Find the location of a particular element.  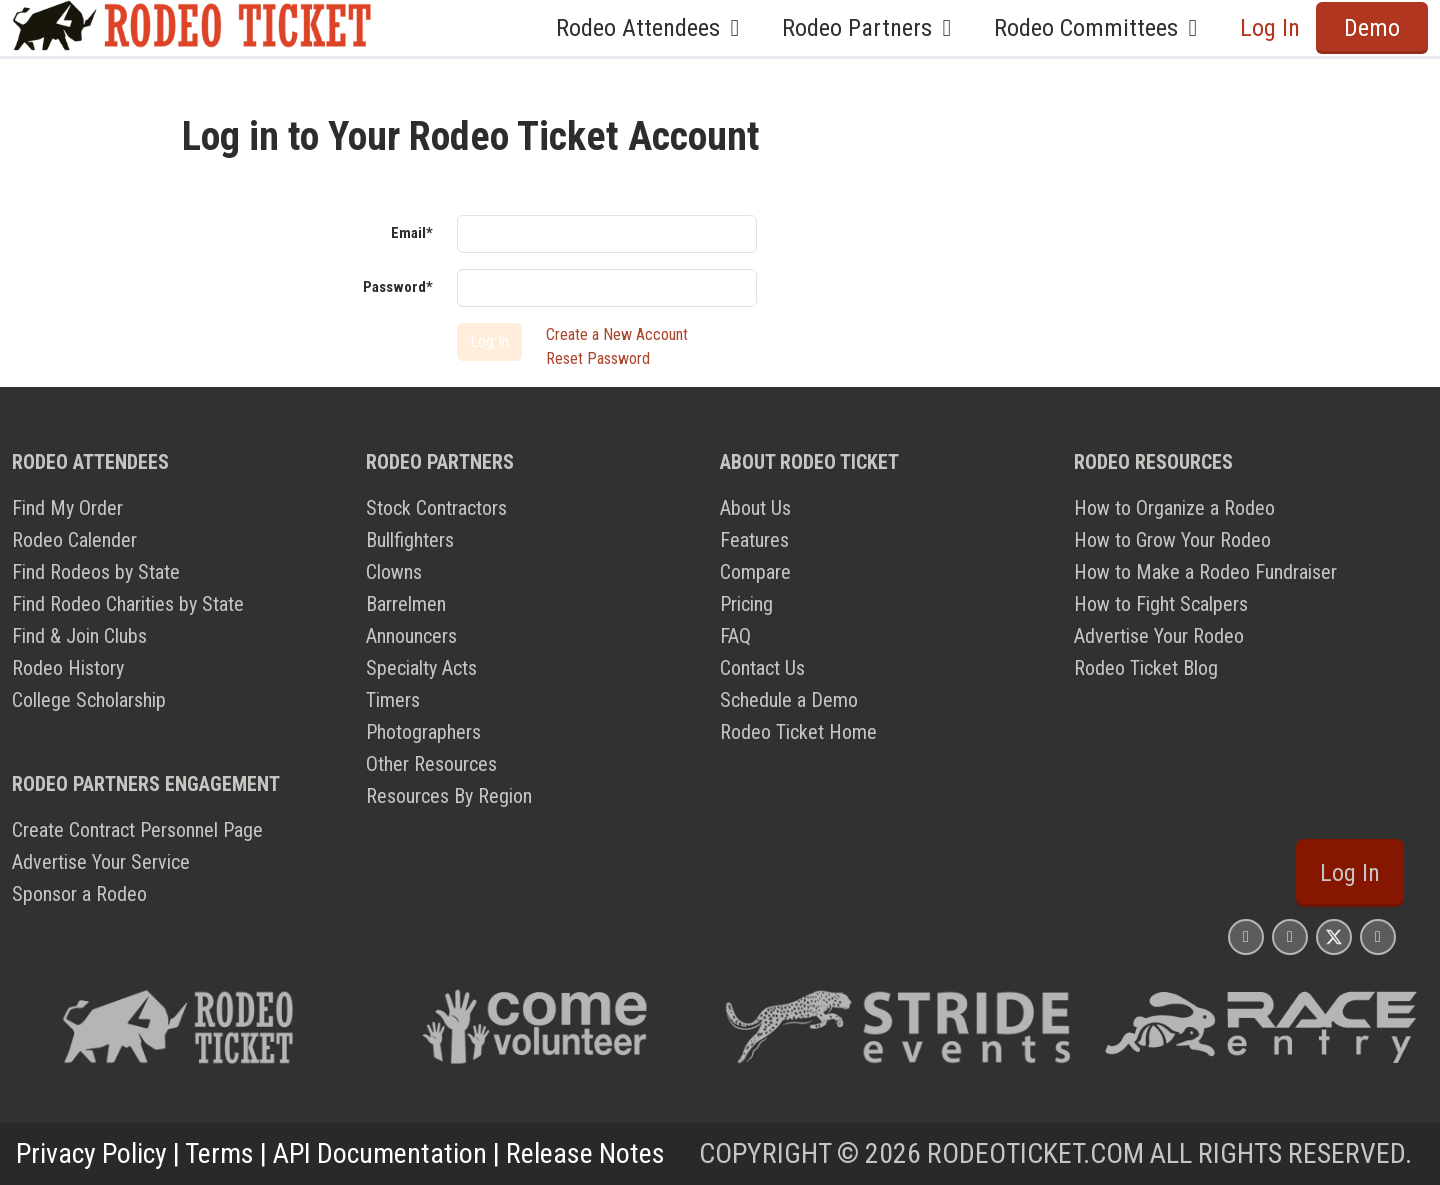

Rodeo Ticket Home is located at coordinates (798, 732).